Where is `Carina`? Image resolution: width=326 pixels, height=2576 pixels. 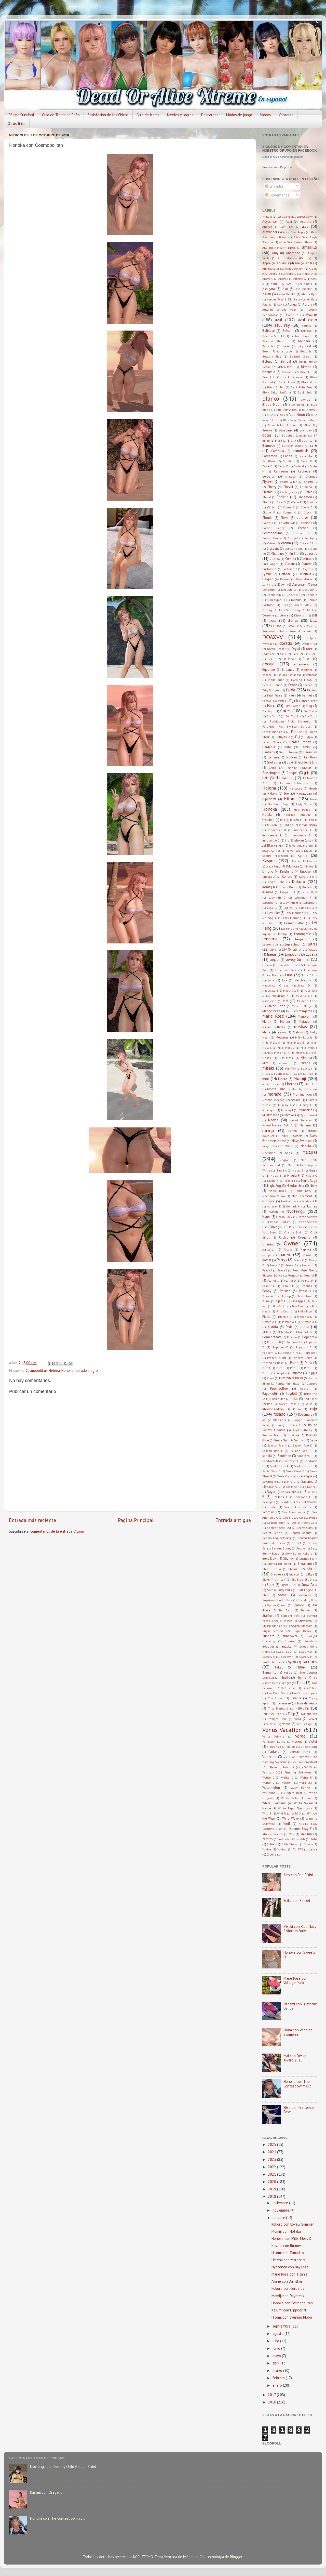 Carina is located at coordinates (287, 456).